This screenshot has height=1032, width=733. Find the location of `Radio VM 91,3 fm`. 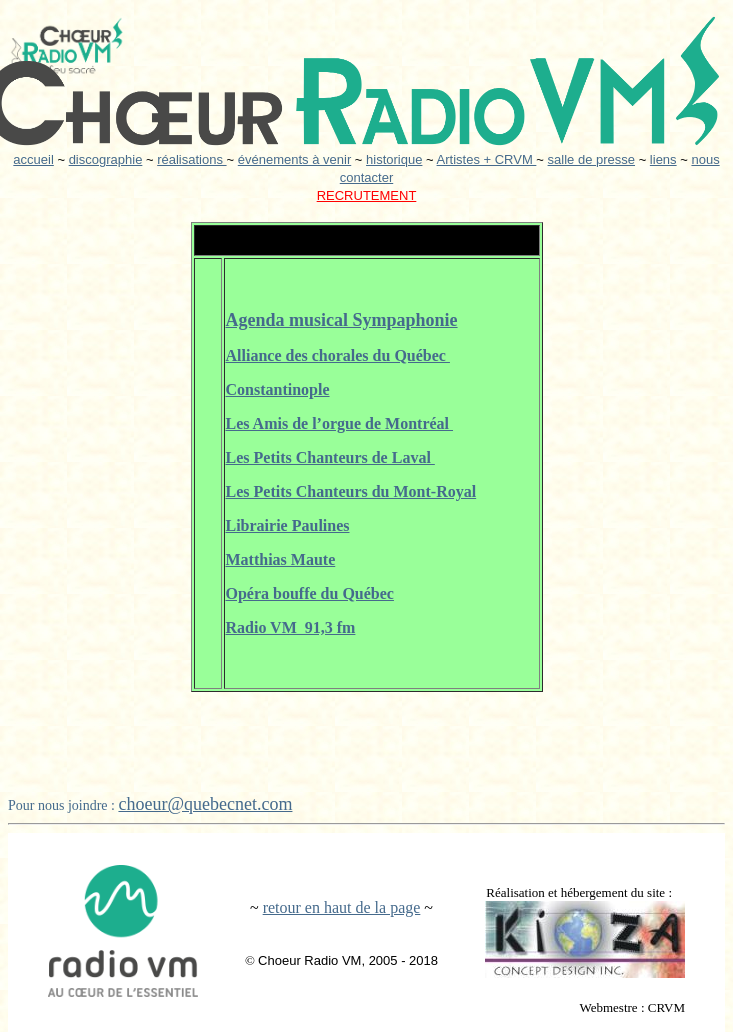

Radio VM 91,3 fm is located at coordinates (291, 627).